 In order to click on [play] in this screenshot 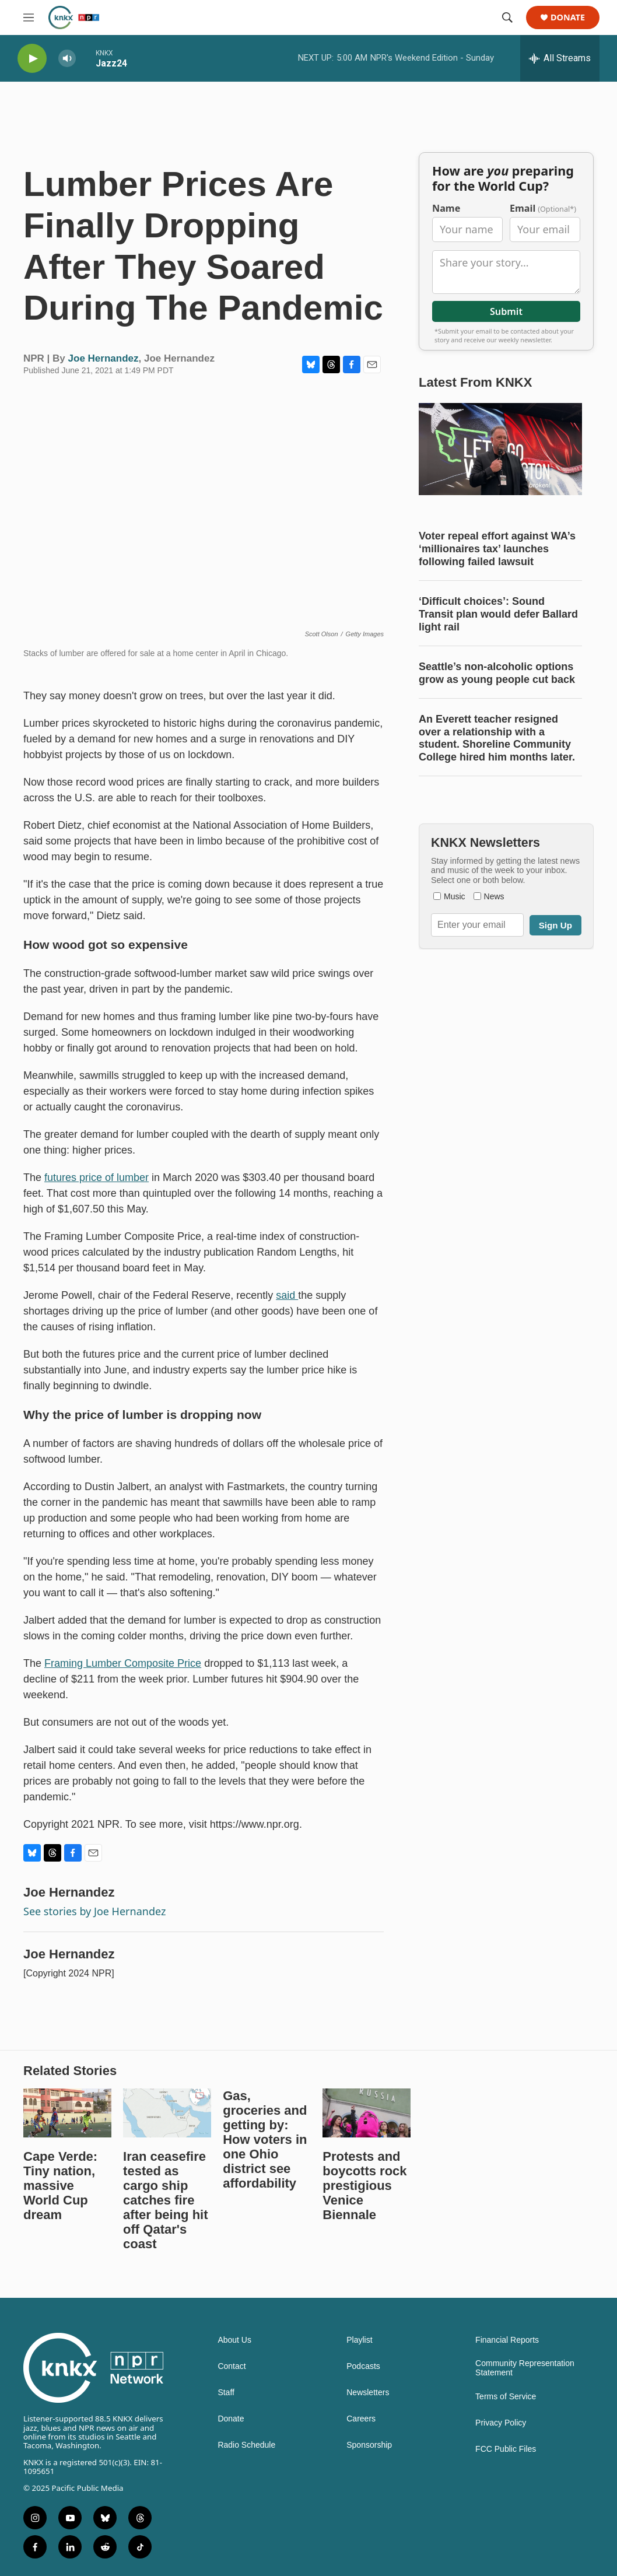, I will do `click(32, 58)`.